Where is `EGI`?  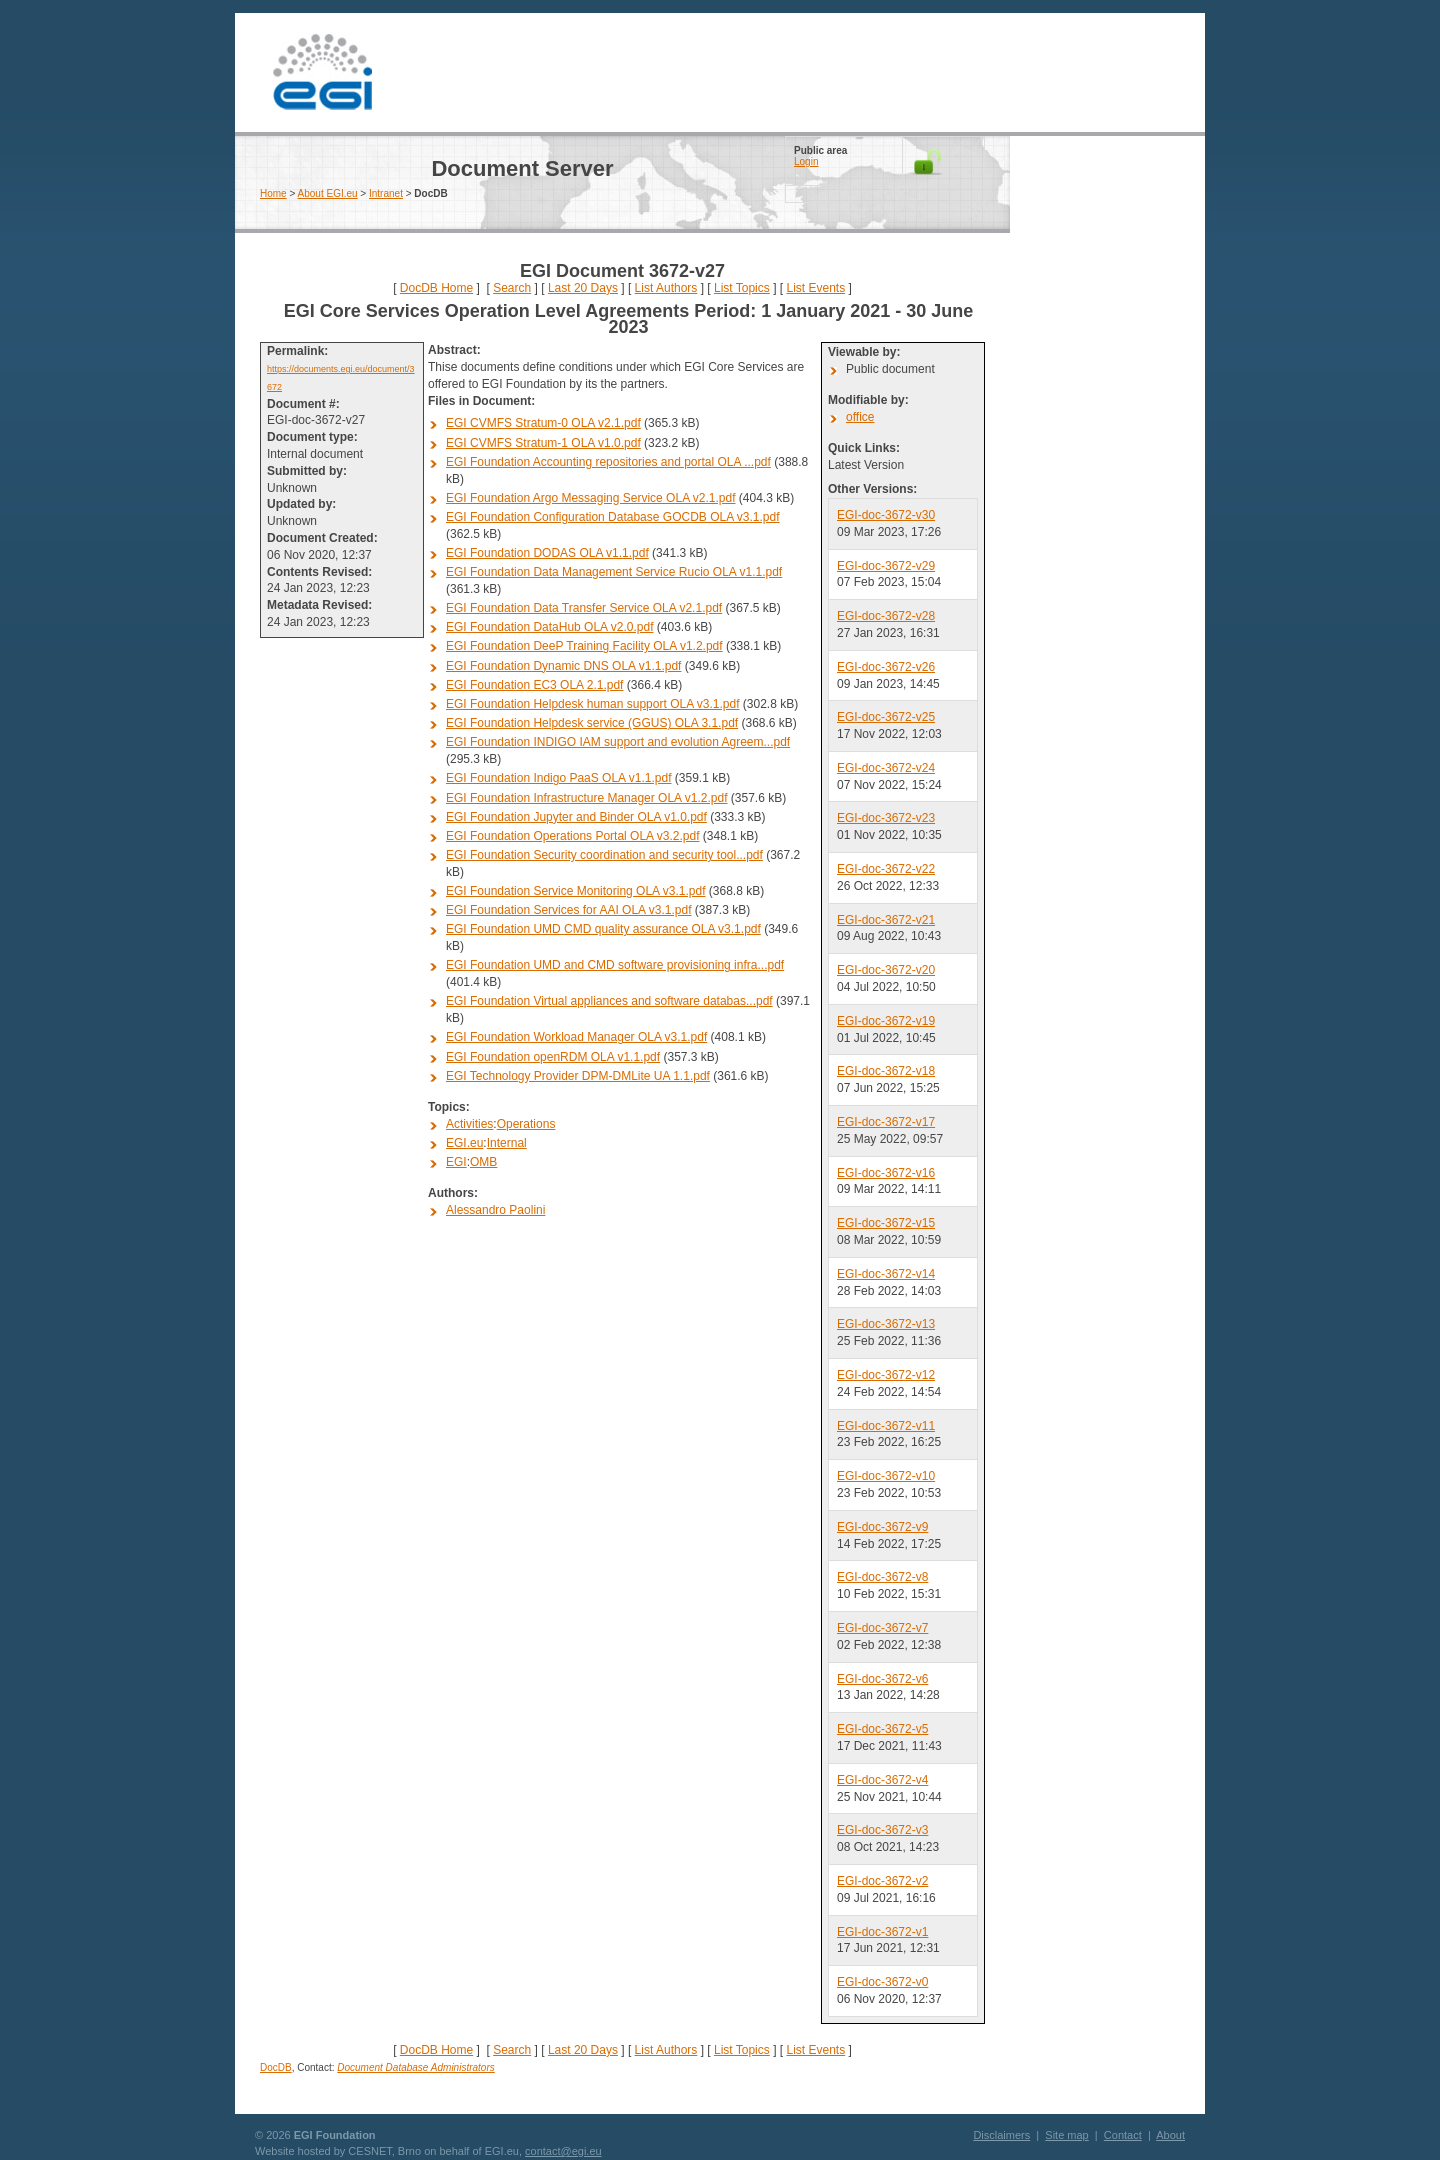 EGI is located at coordinates (322, 72).